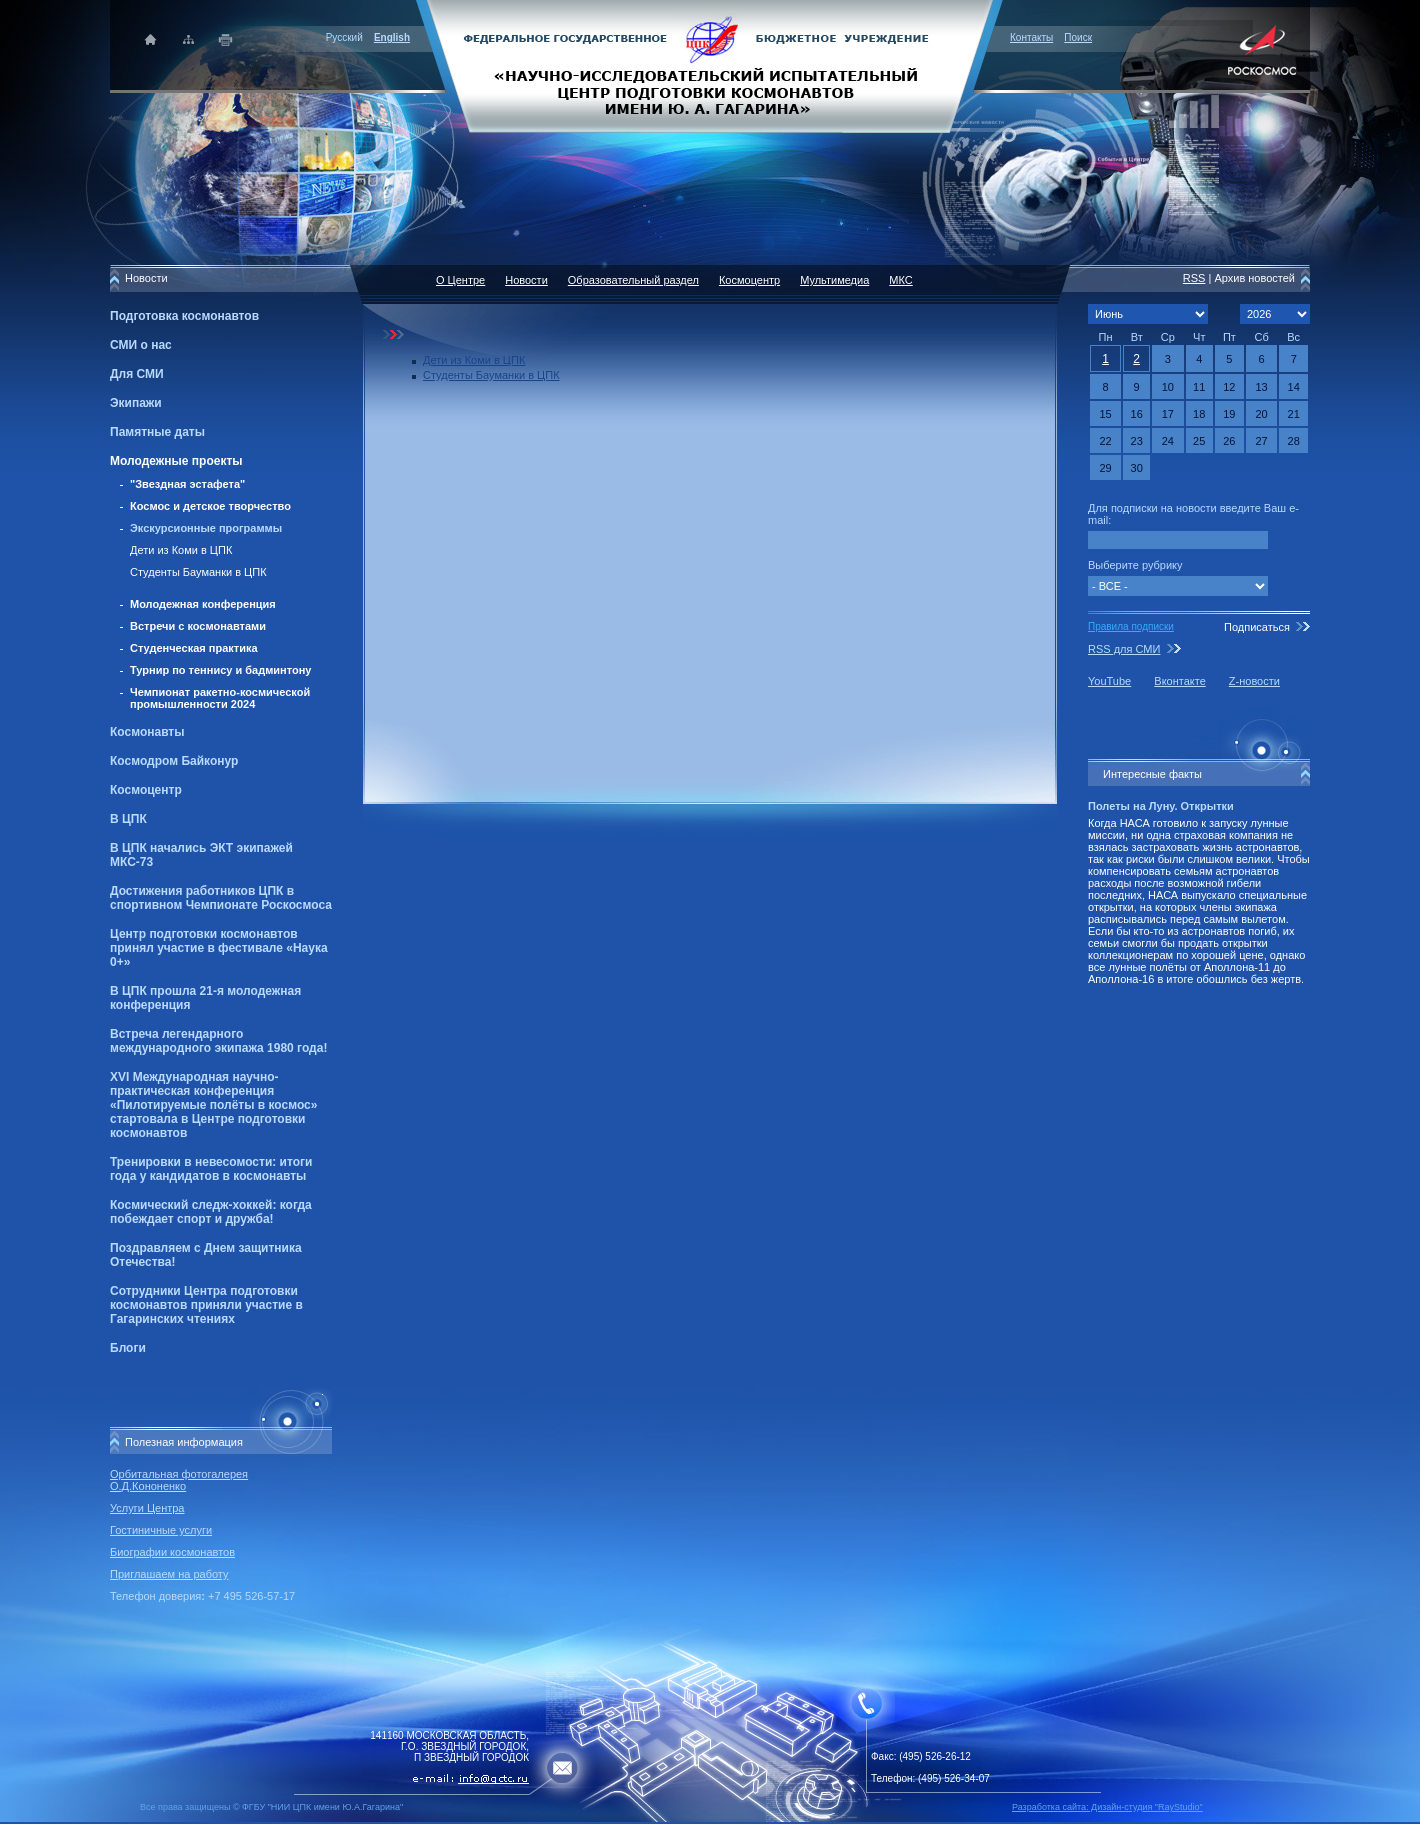  Describe the element at coordinates (174, 761) in the screenshot. I see `Космодром Байконур` at that location.